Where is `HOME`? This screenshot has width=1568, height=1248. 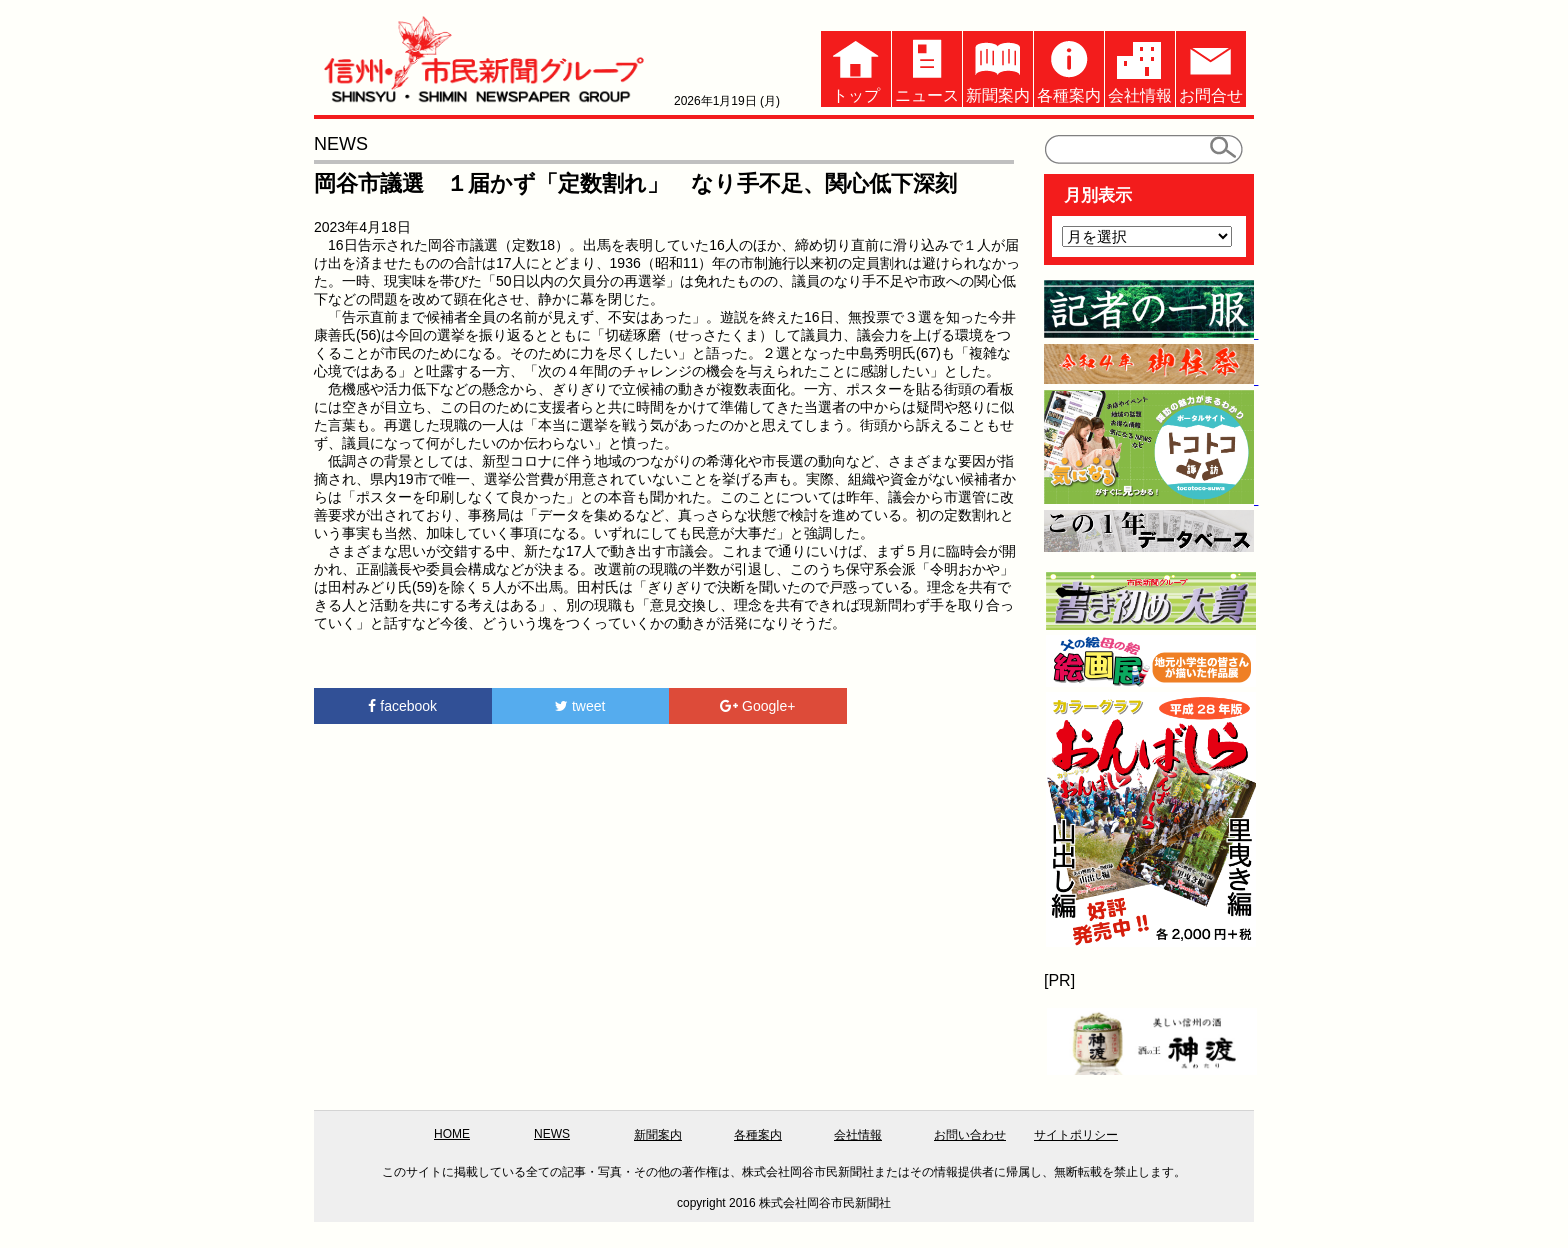 HOME is located at coordinates (452, 1134).